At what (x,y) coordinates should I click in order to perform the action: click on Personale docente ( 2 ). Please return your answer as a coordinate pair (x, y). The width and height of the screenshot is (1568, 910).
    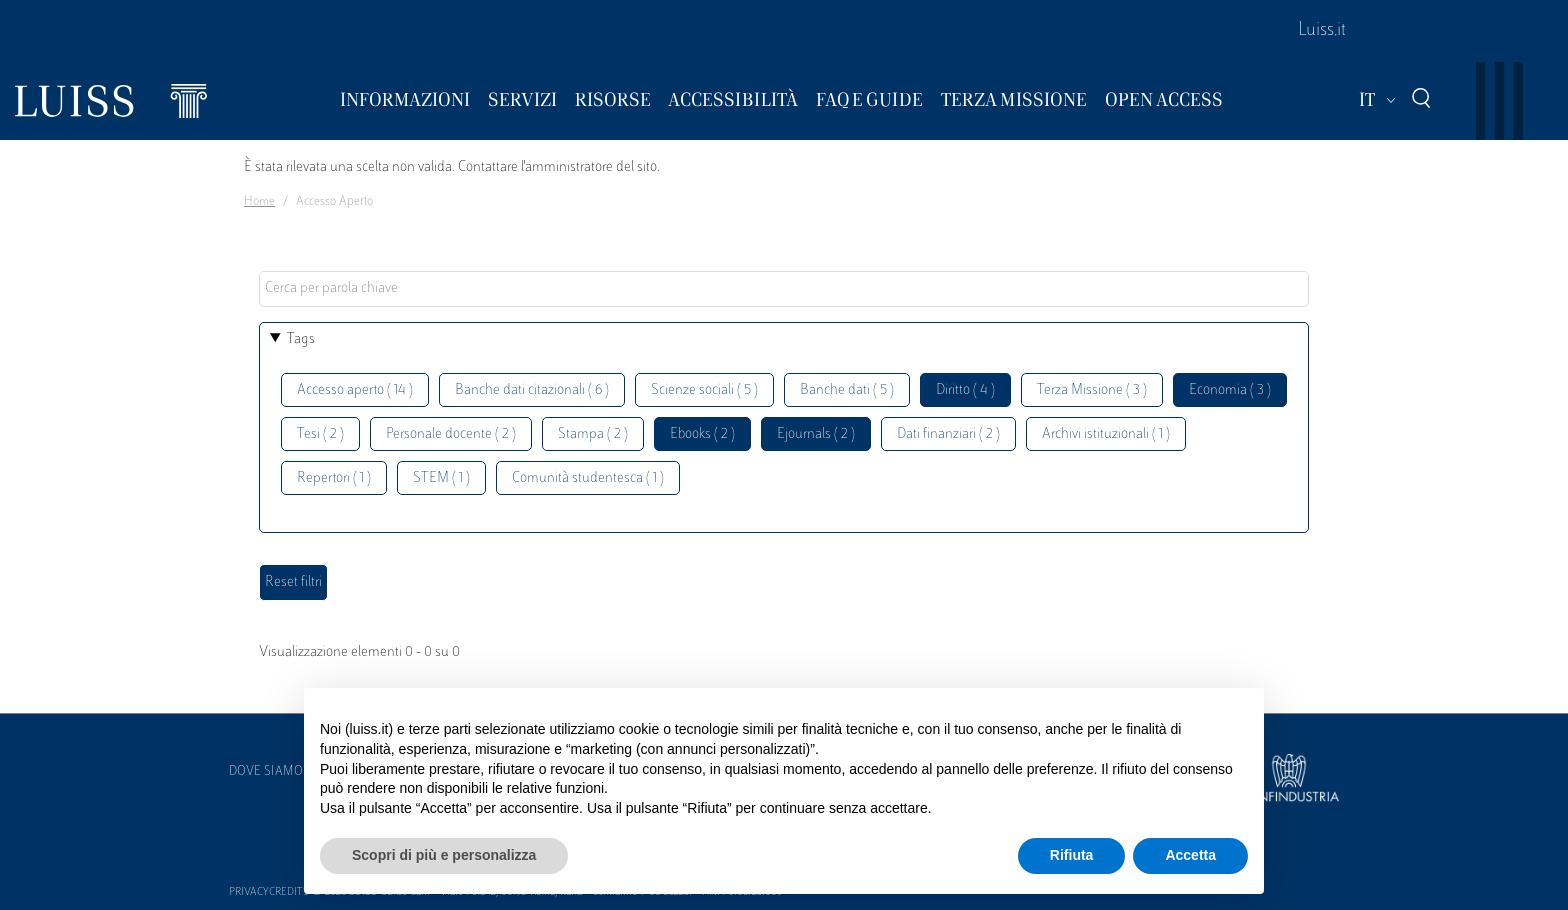
    Looking at the image, I should click on (451, 434).